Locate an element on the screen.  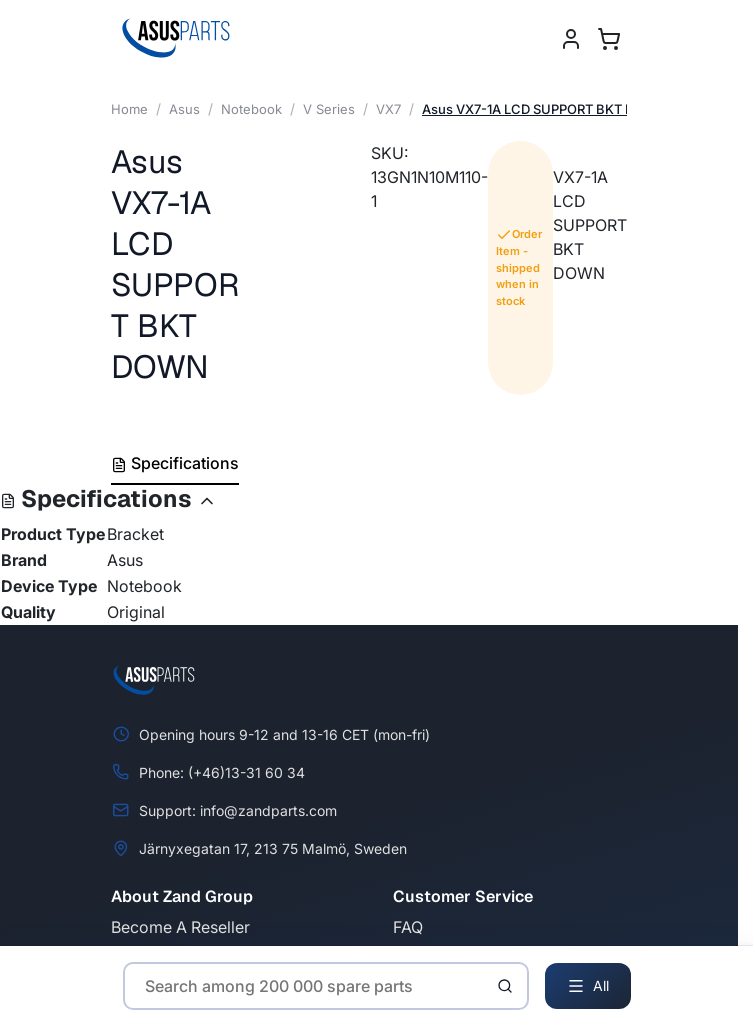
All is located at coordinates (588, 986).